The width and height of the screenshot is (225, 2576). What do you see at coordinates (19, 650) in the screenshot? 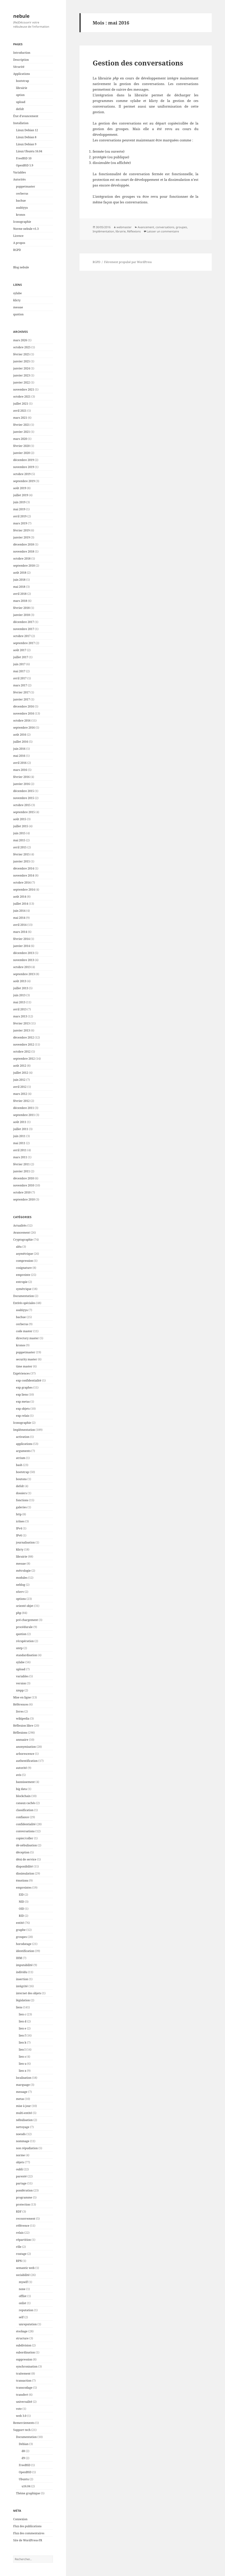
I see `août 2017` at bounding box center [19, 650].